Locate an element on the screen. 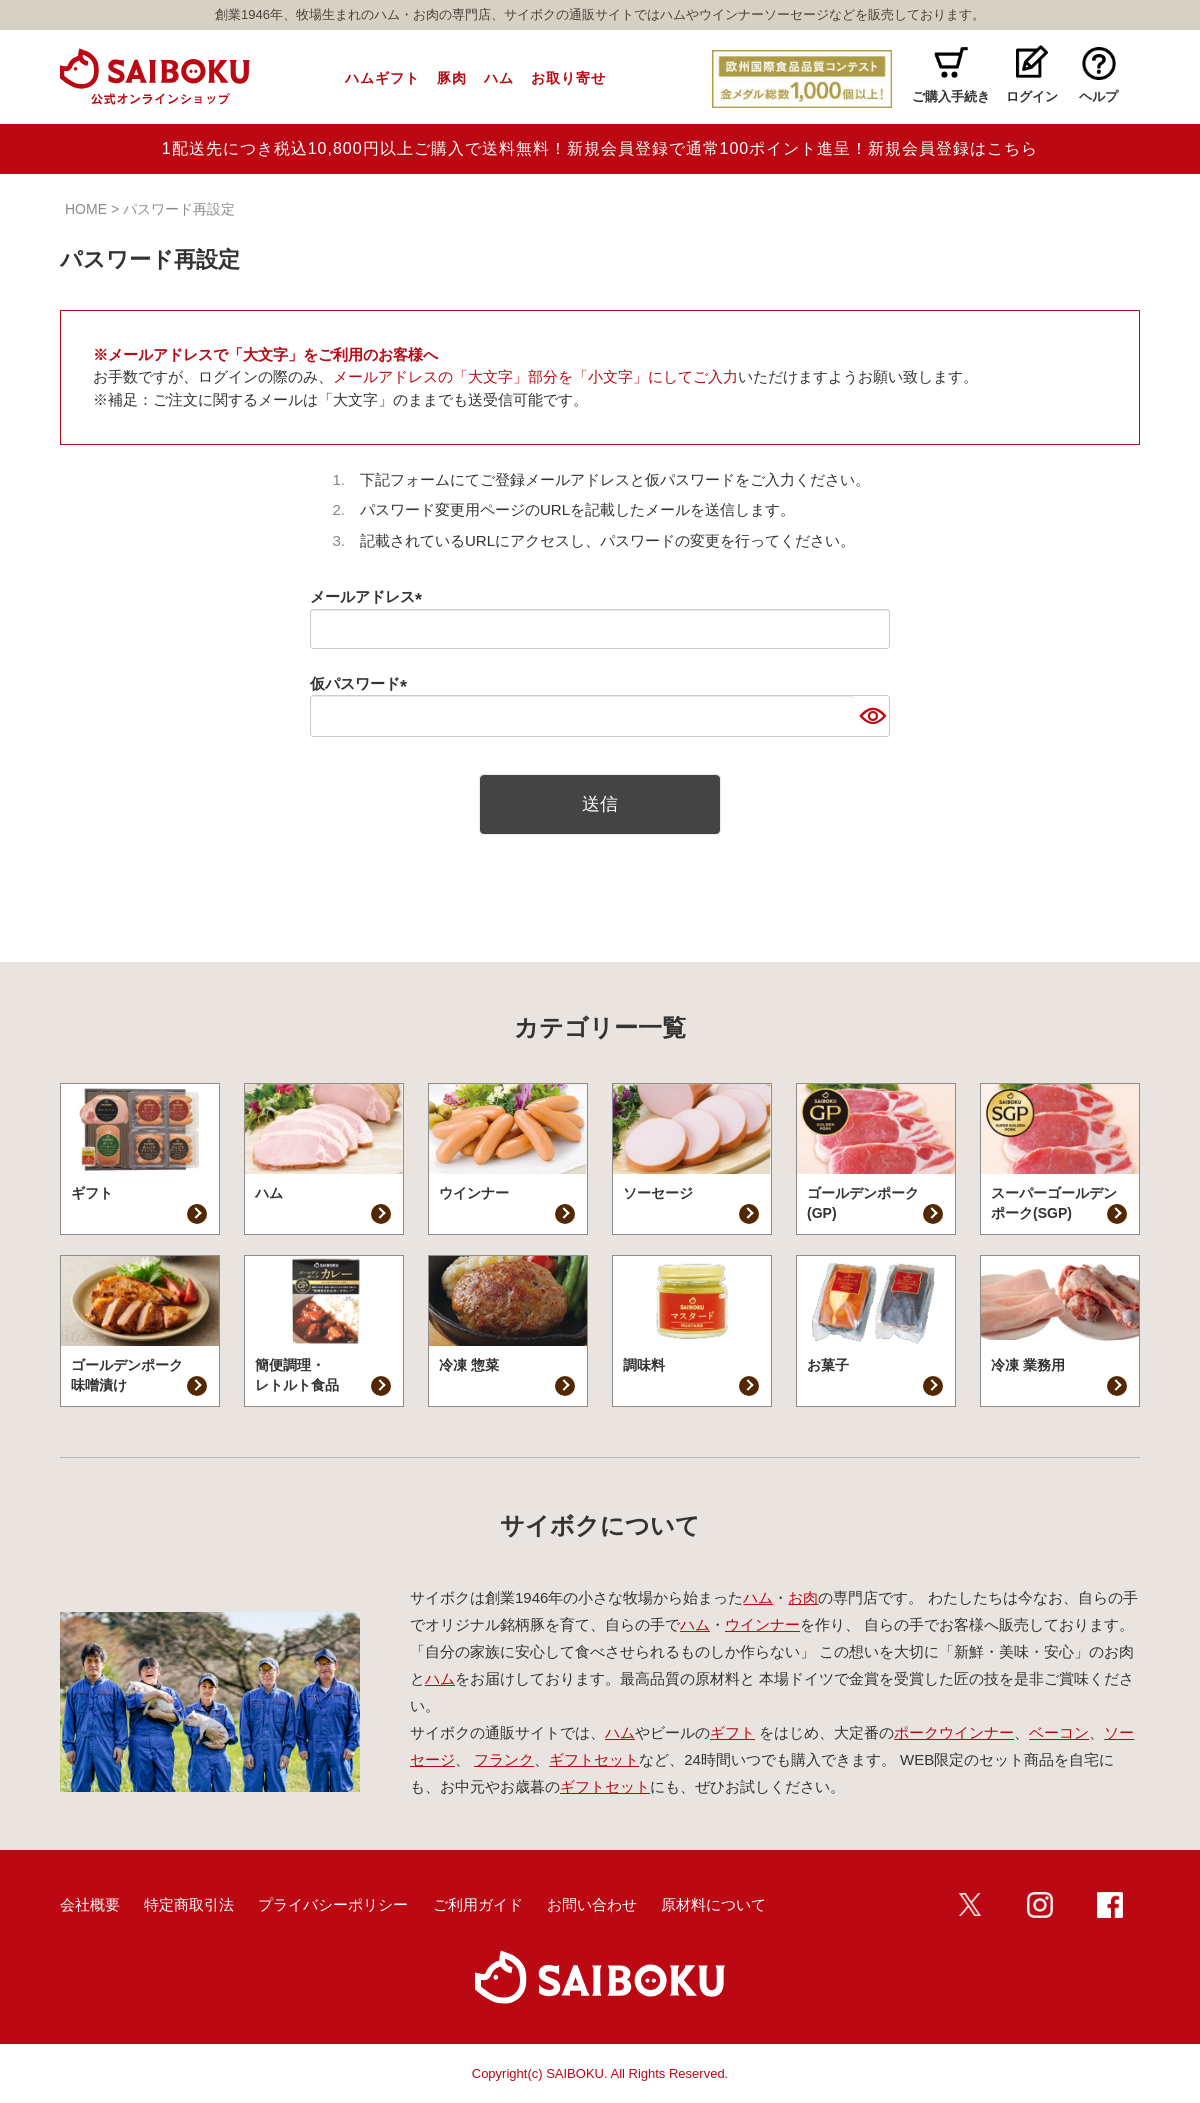  豚肉 is located at coordinates (452, 78).